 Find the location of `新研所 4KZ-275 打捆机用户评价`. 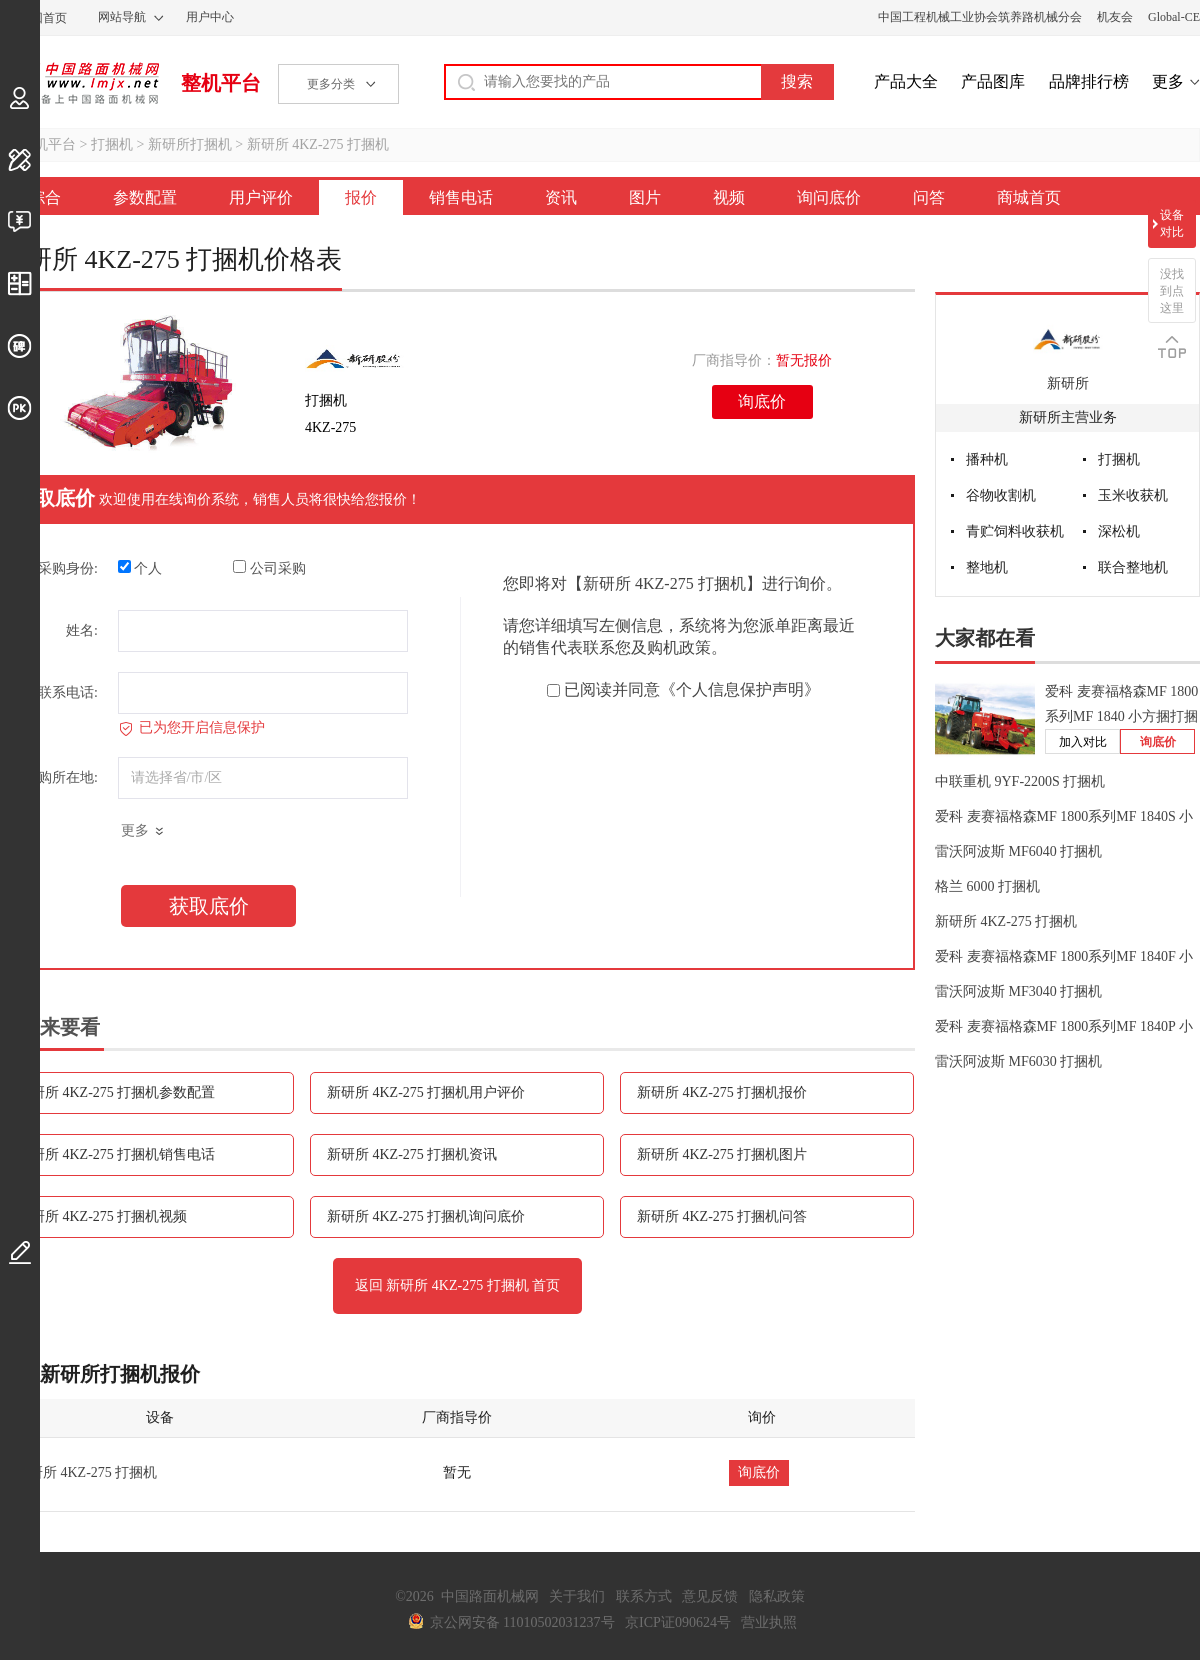

新研所 4KZ-275 打捆机用户评价 is located at coordinates (426, 1092).